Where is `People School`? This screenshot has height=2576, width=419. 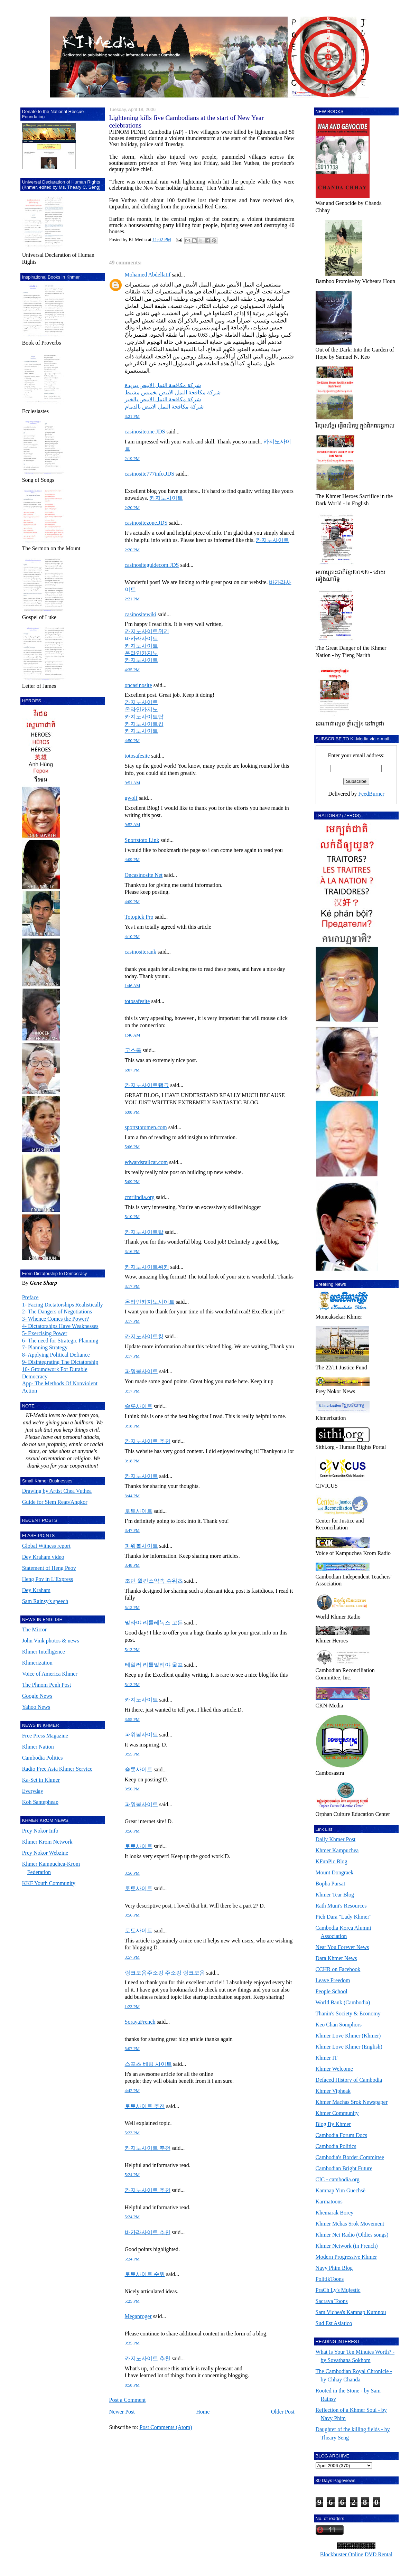 People School is located at coordinates (331, 1991).